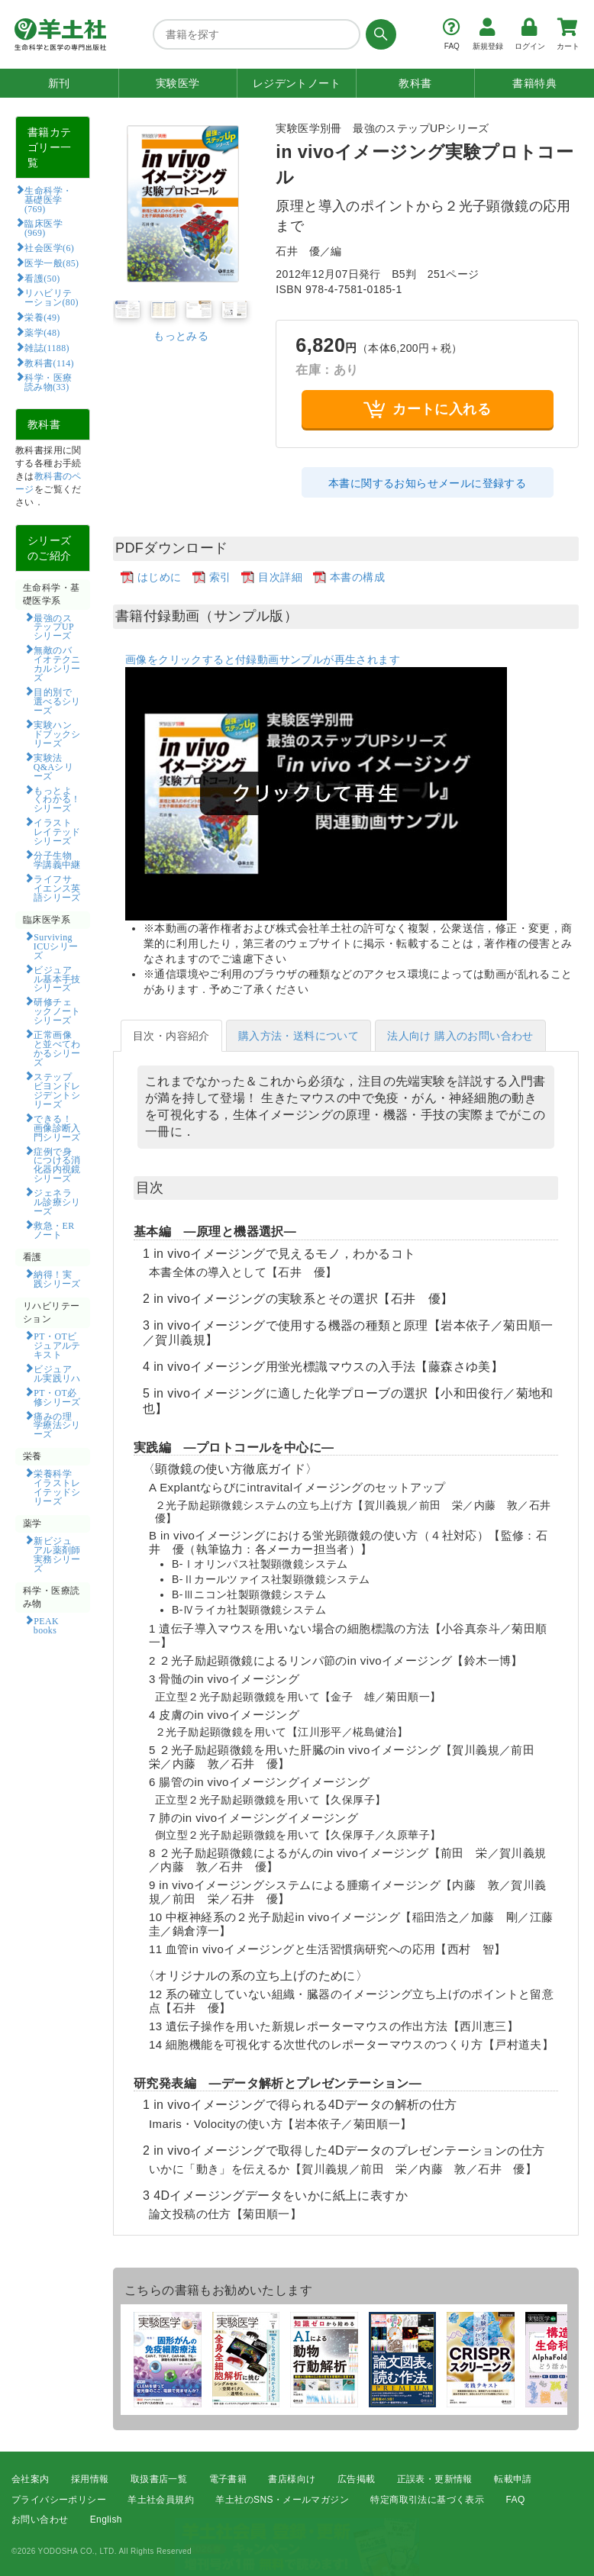  Describe the element at coordinates (42, 332) in the screenshot. I see `薬学(48)` at that location.